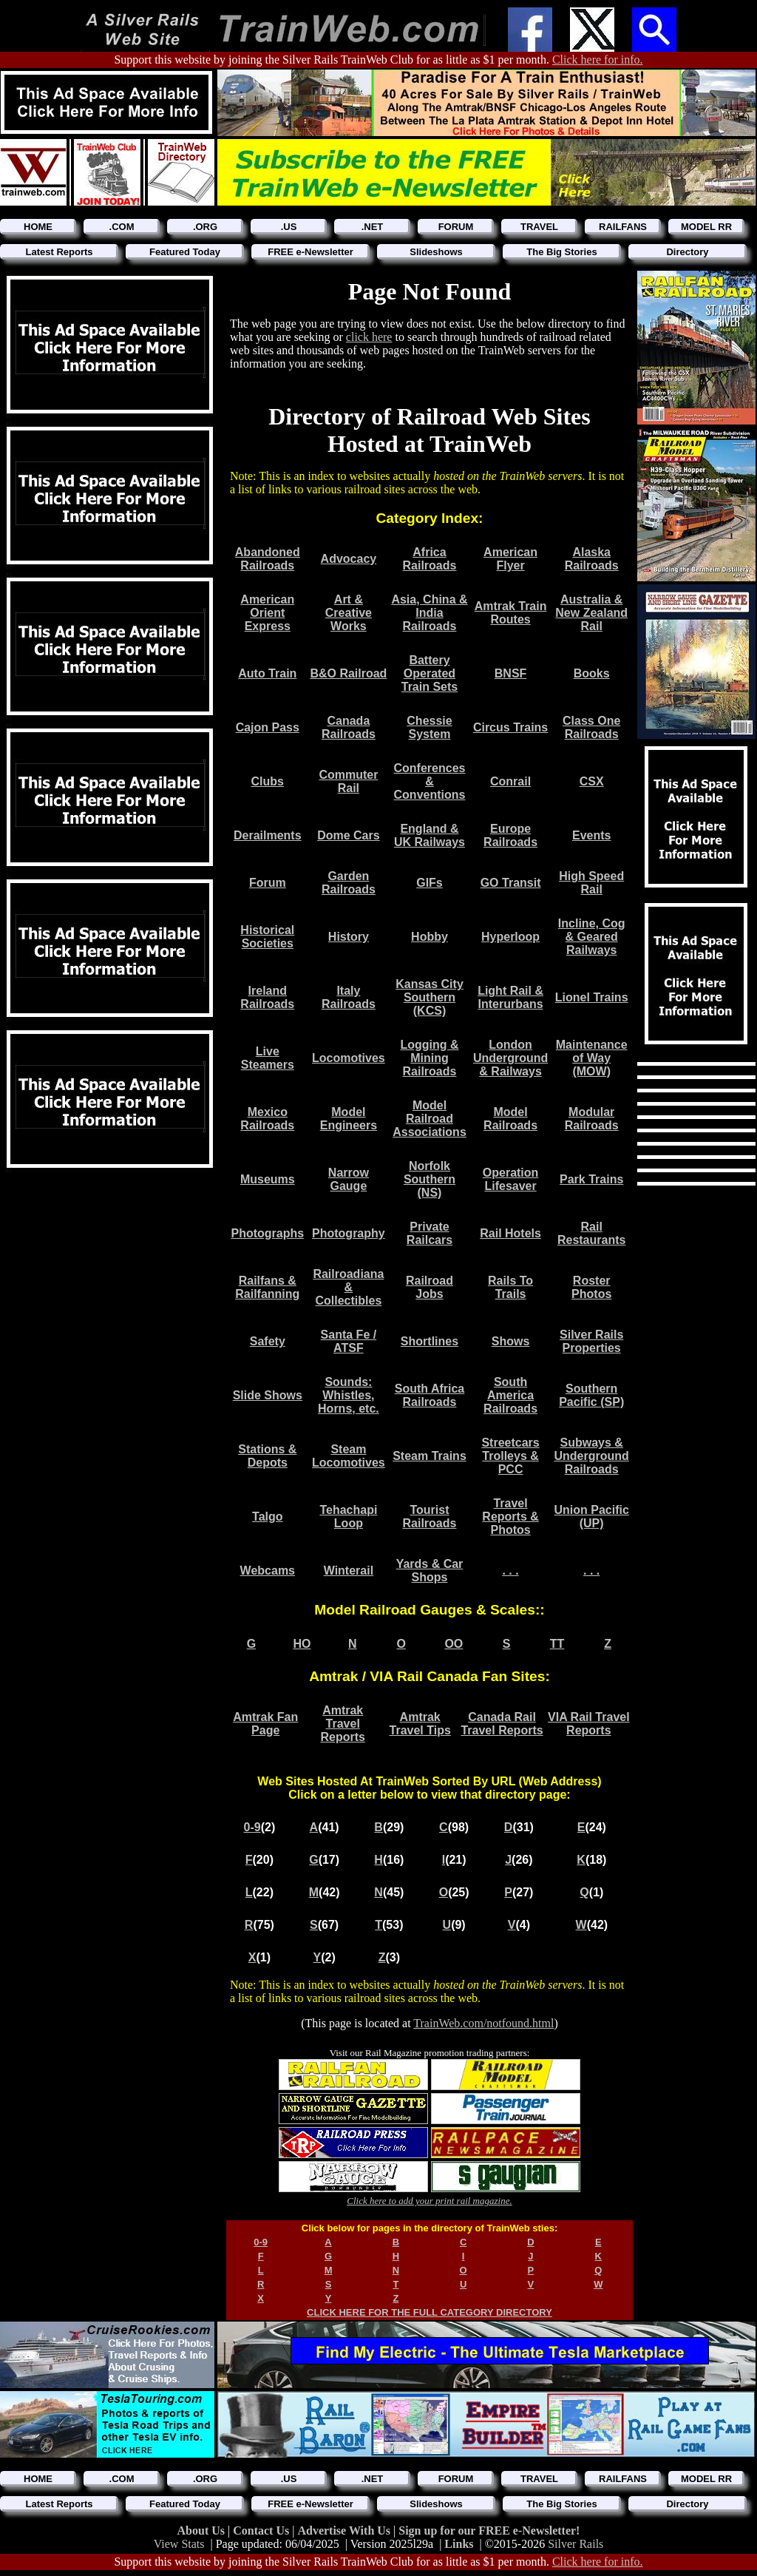 The height and width of the screenshot is (2576, 757). I want to click on Subways & Underground Railroads, so click(591, 1455).